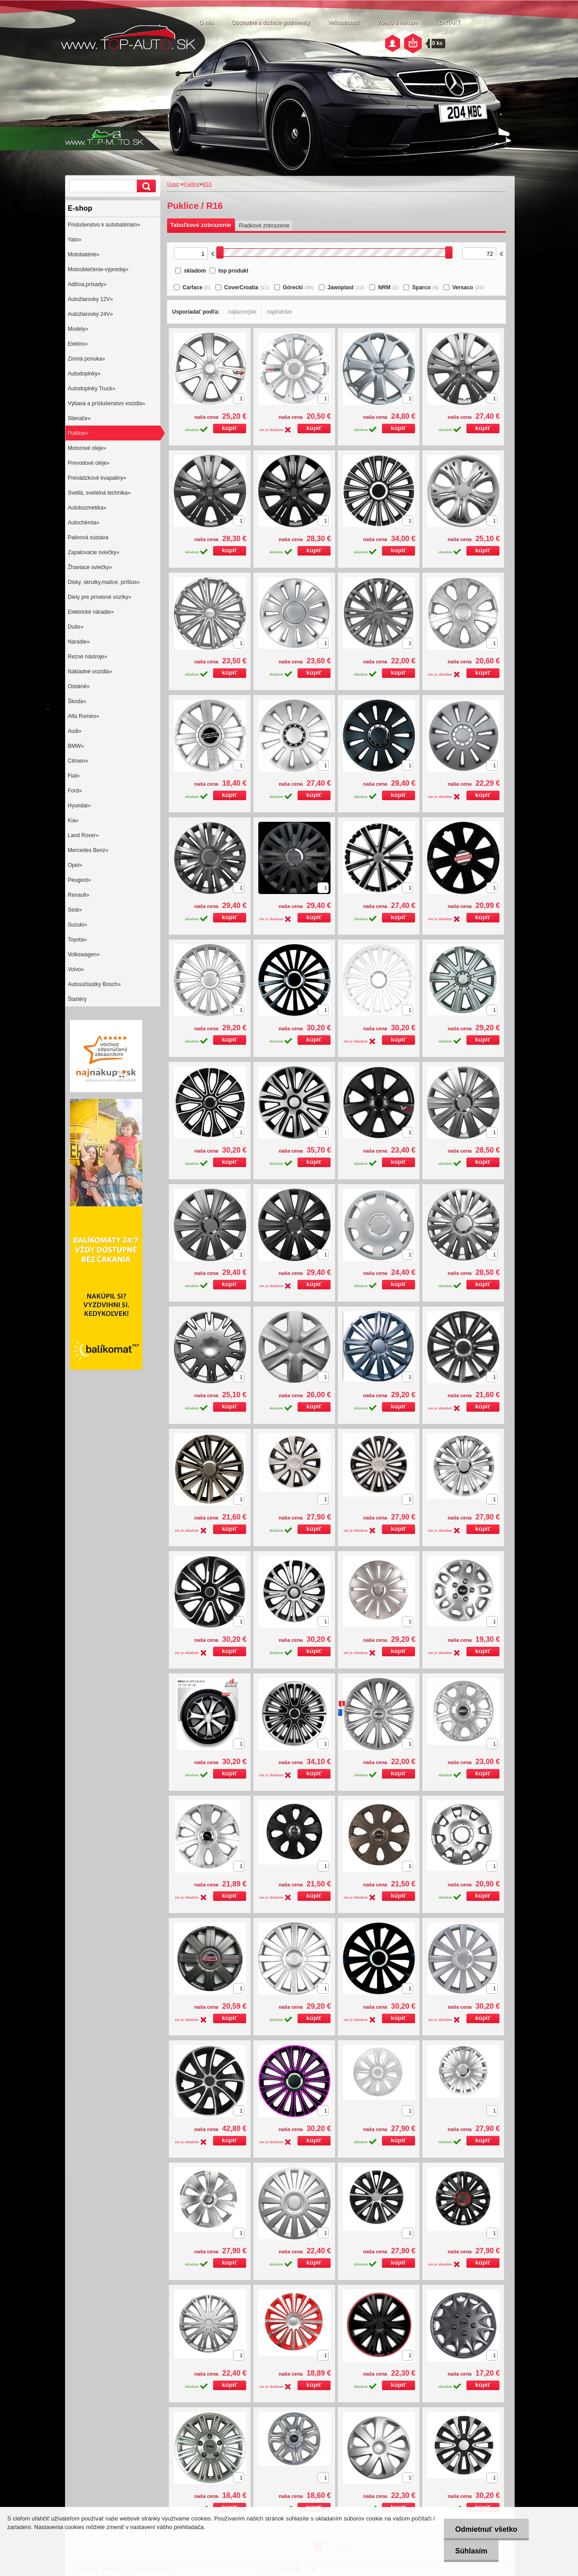 The image size is (578, 2576). Describe the element at coordinates (75, 865) in the screenshot. I see `Opel»` at that location.